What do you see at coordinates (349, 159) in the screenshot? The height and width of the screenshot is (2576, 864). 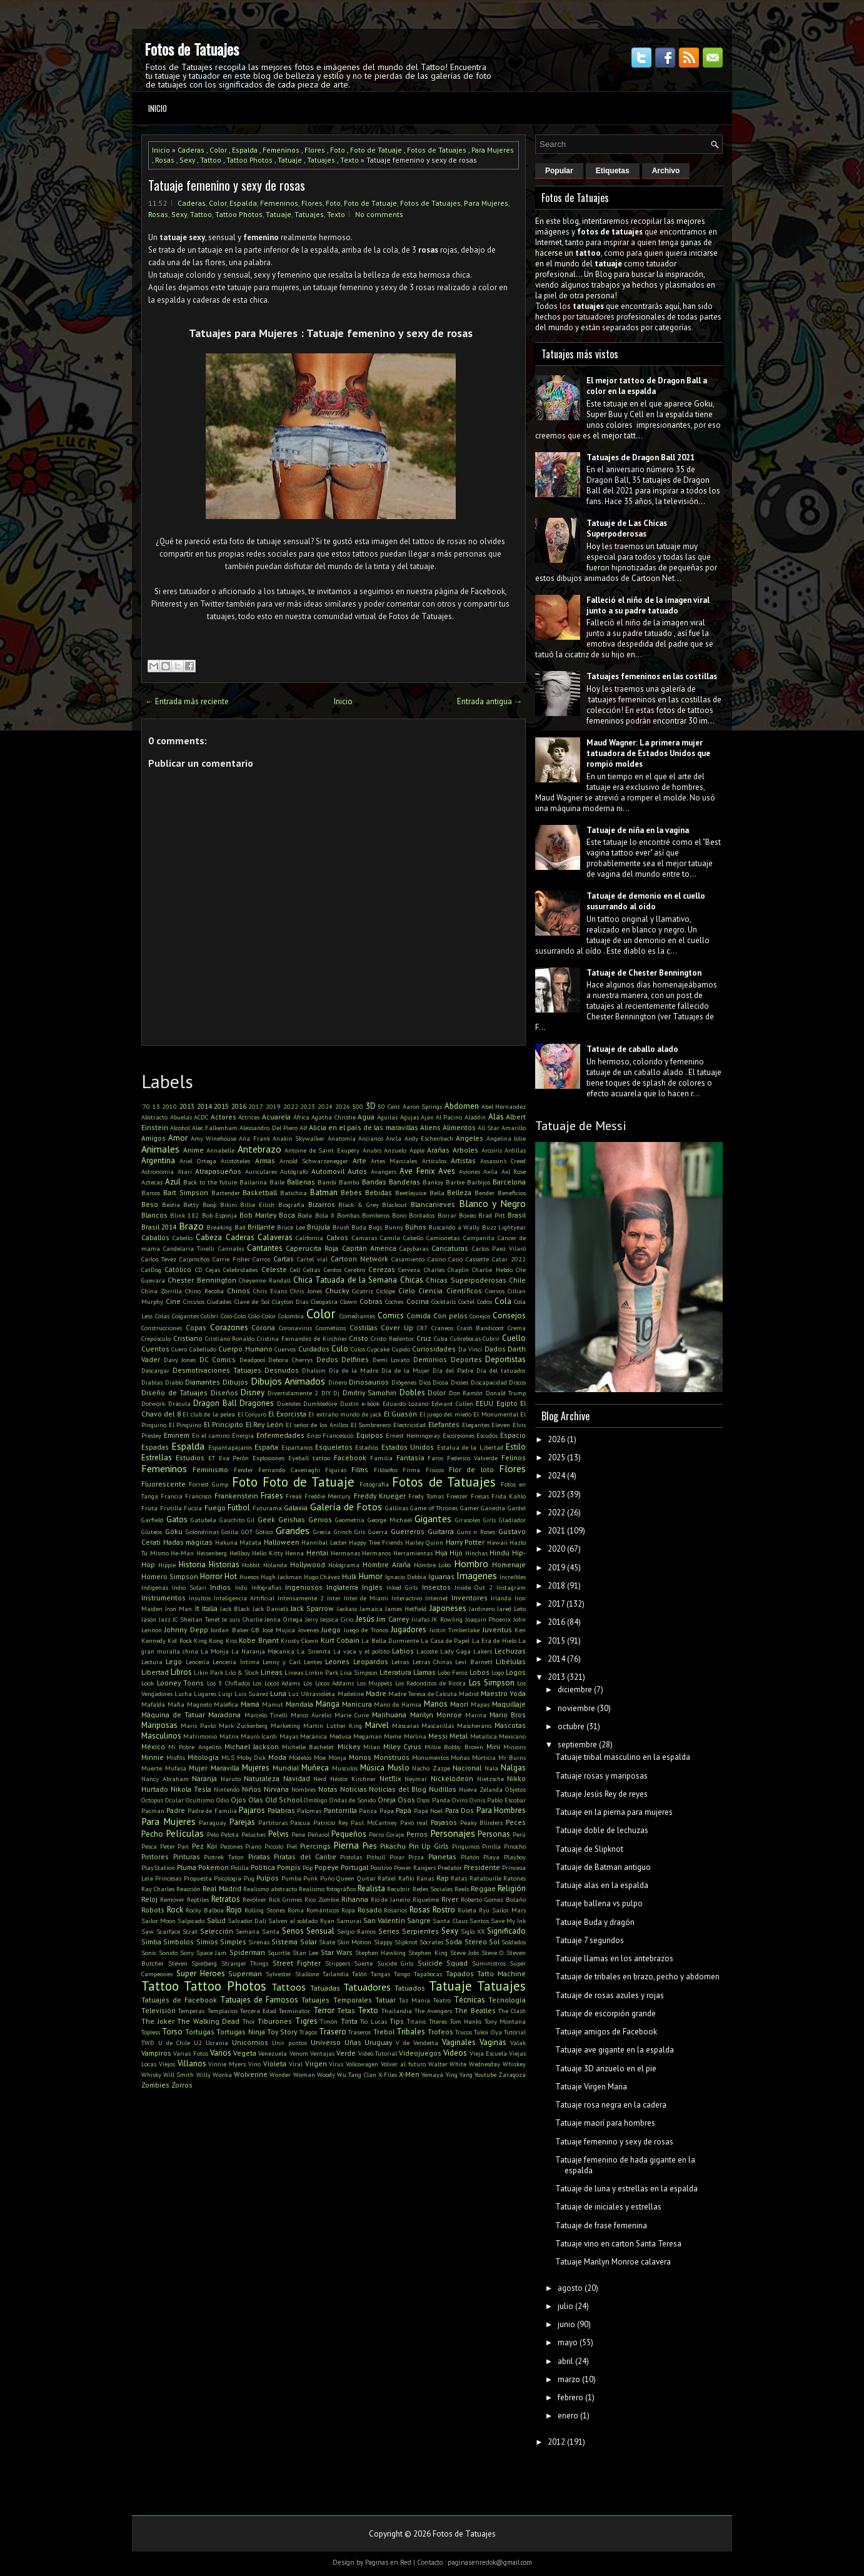 I see `Texto` at bounding box center [349, 159].